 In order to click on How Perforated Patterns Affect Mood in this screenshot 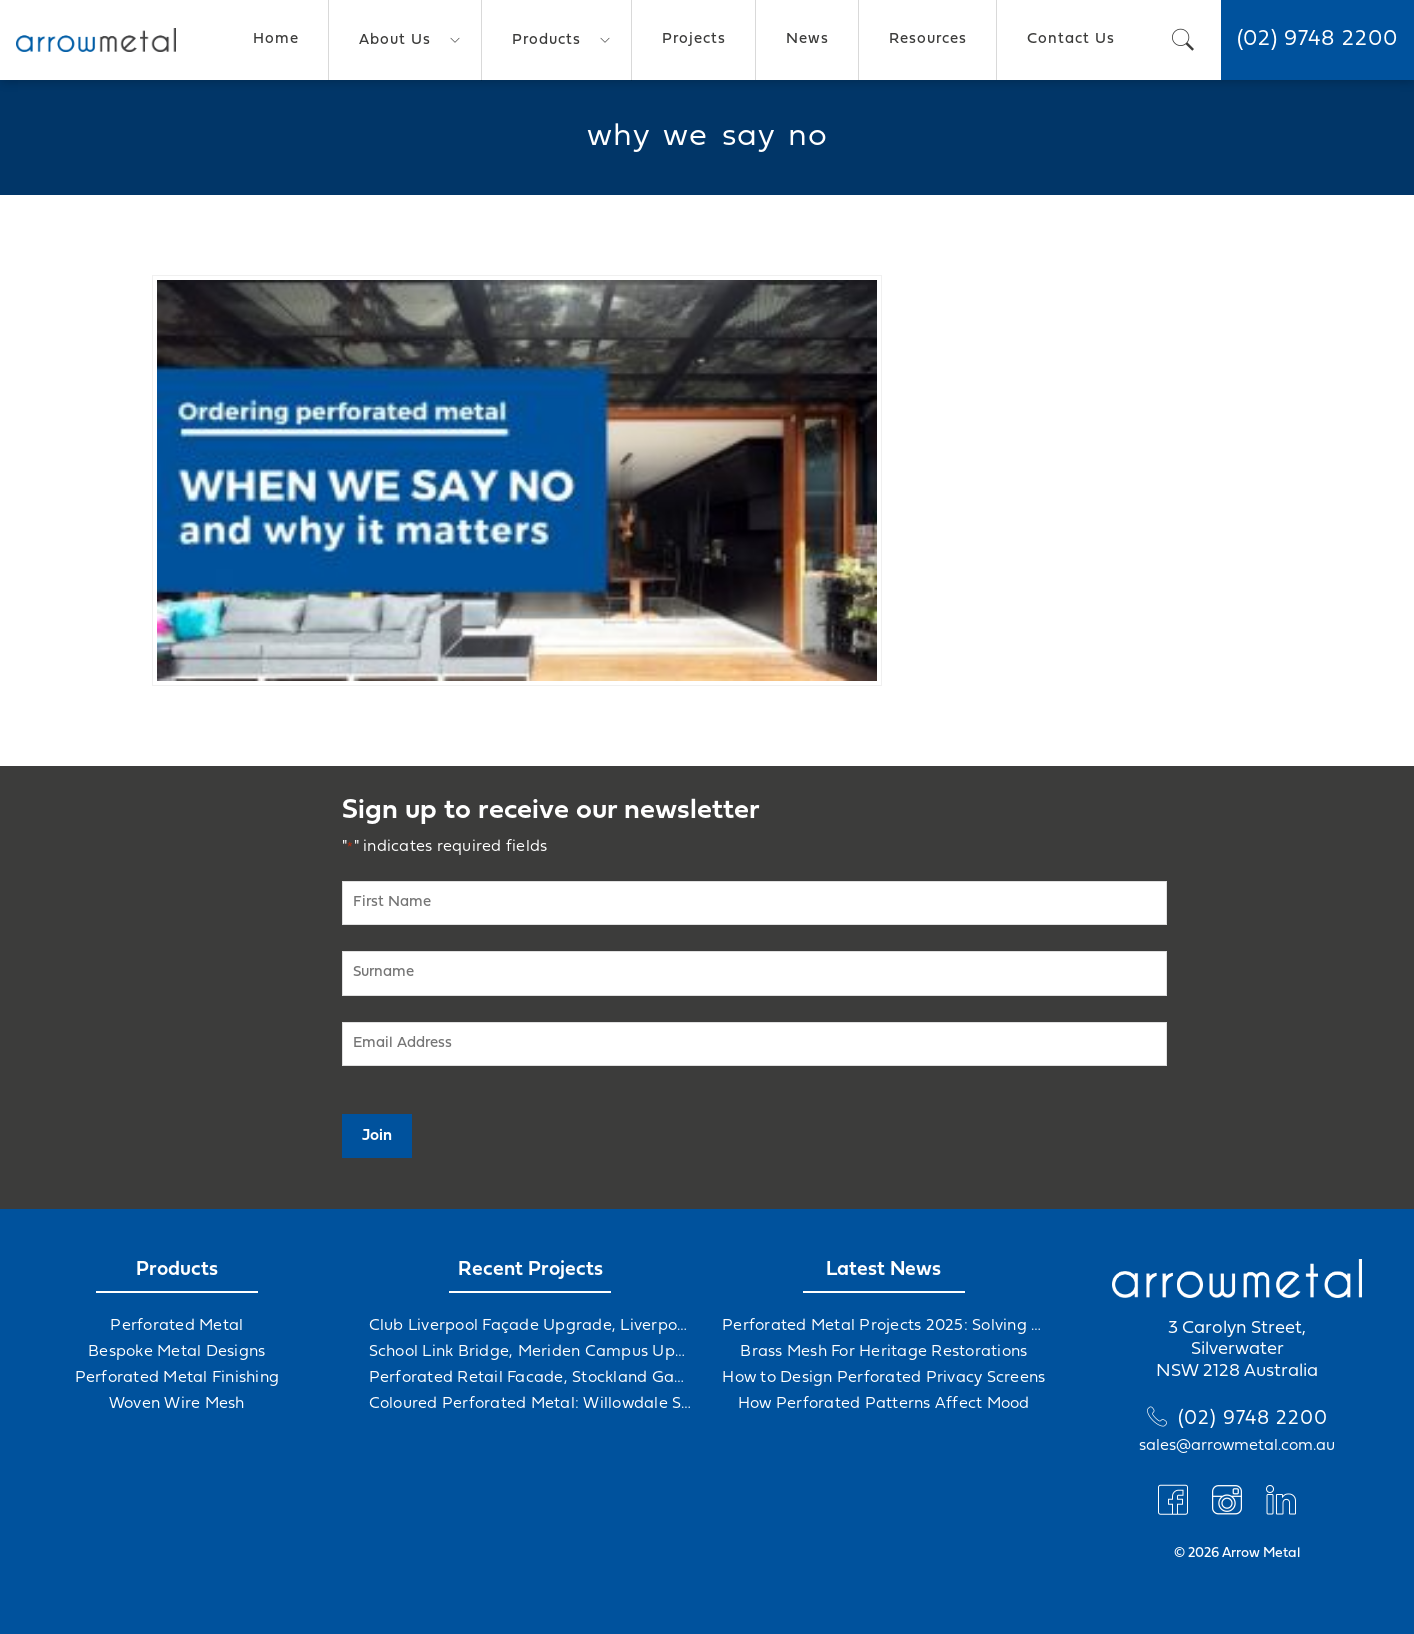, I will do `click(884, 1404)`.